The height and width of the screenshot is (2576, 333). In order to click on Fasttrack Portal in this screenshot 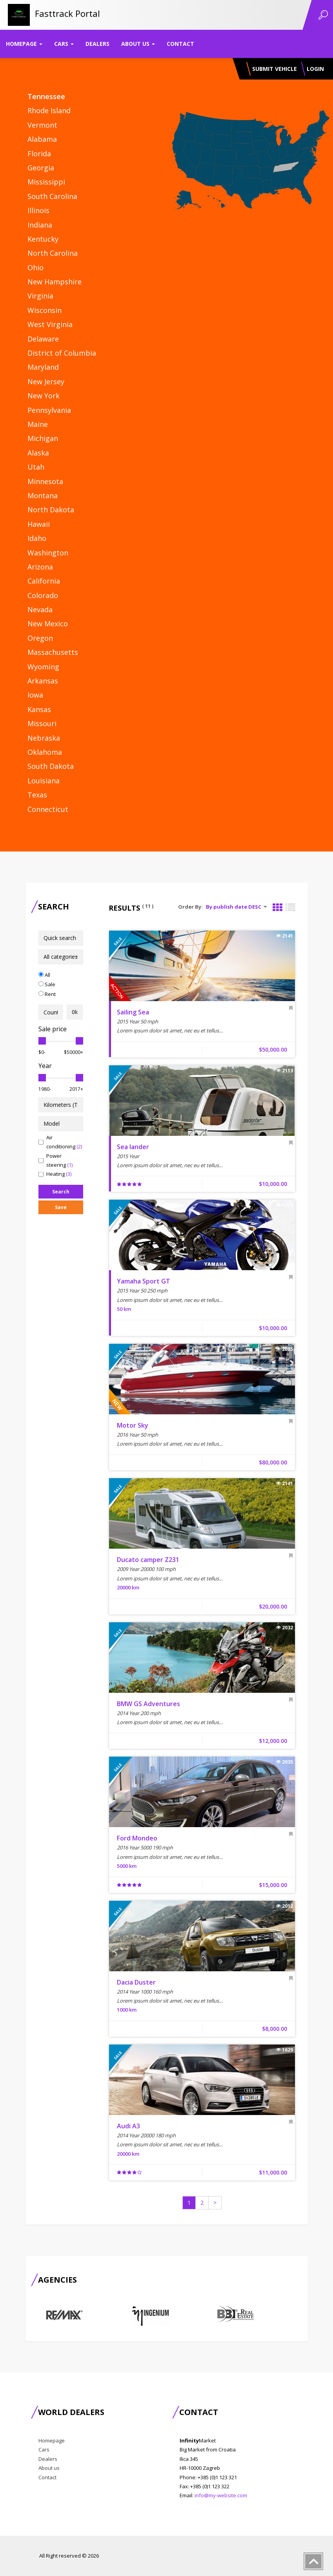, I will do `click(67, 13)`.